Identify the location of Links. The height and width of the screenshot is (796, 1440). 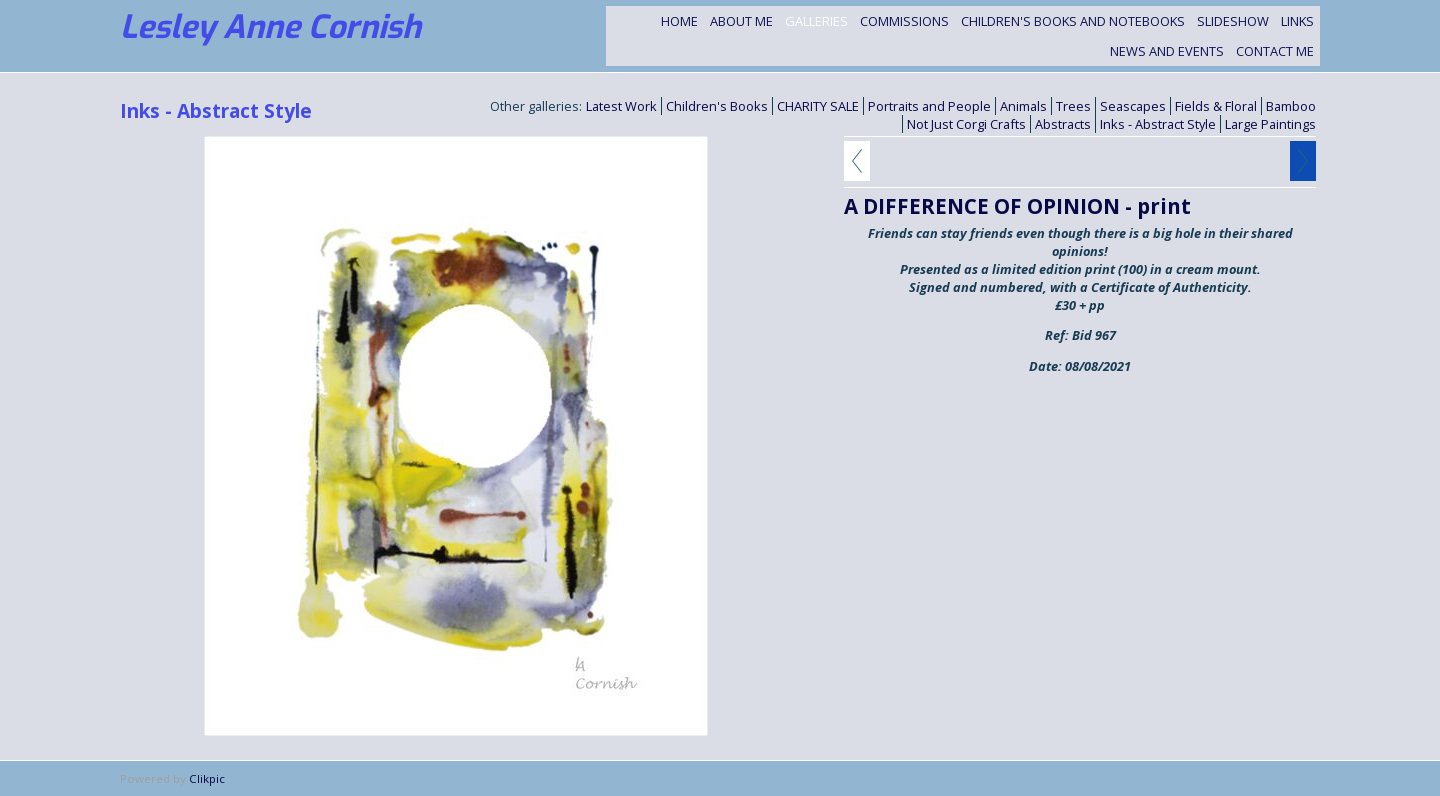
(1297, 21).